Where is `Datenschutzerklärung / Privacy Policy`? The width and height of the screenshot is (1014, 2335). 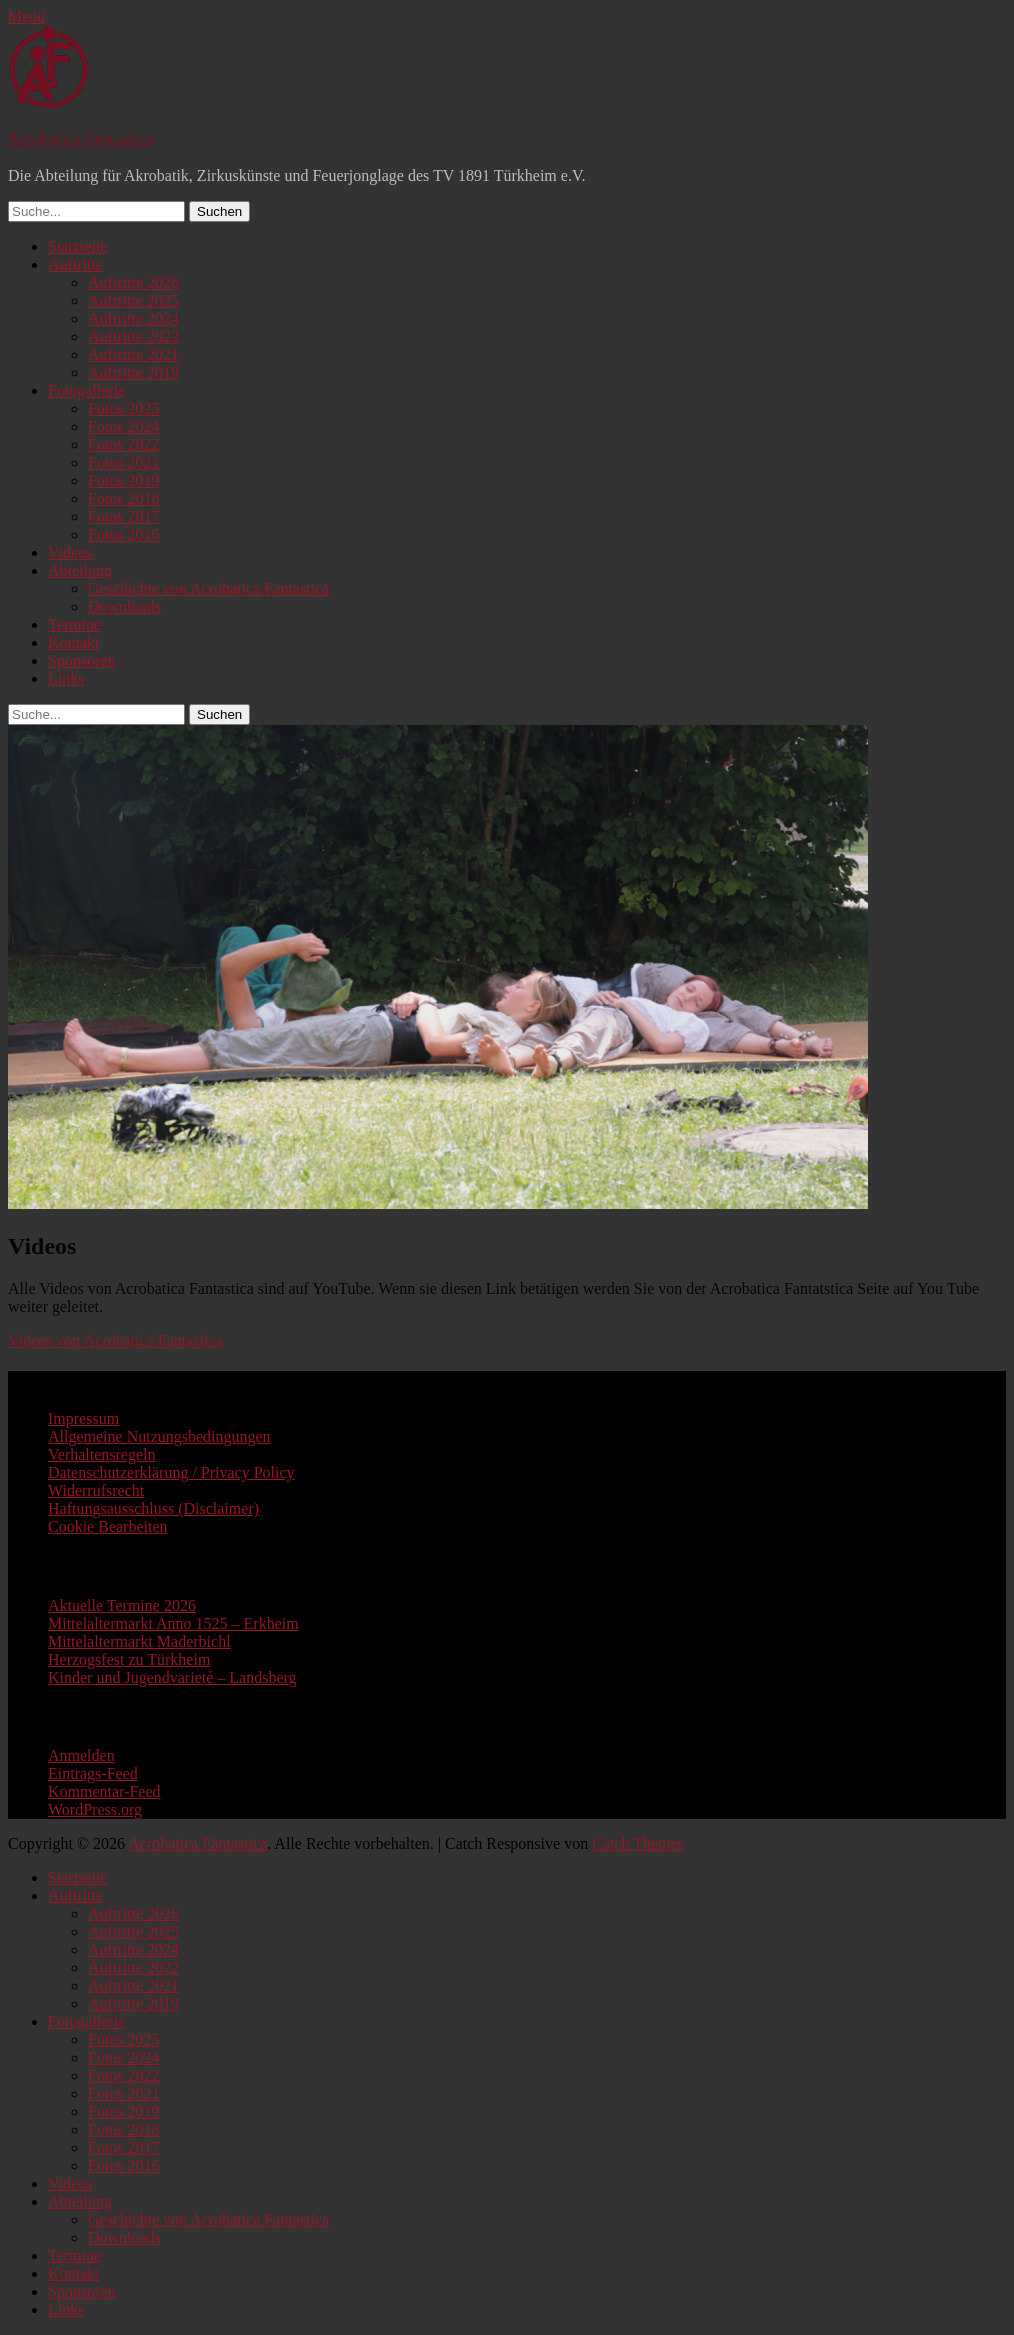
Datenschutzerklärung / Privacy Policy is located at coordinates (171, 1472).